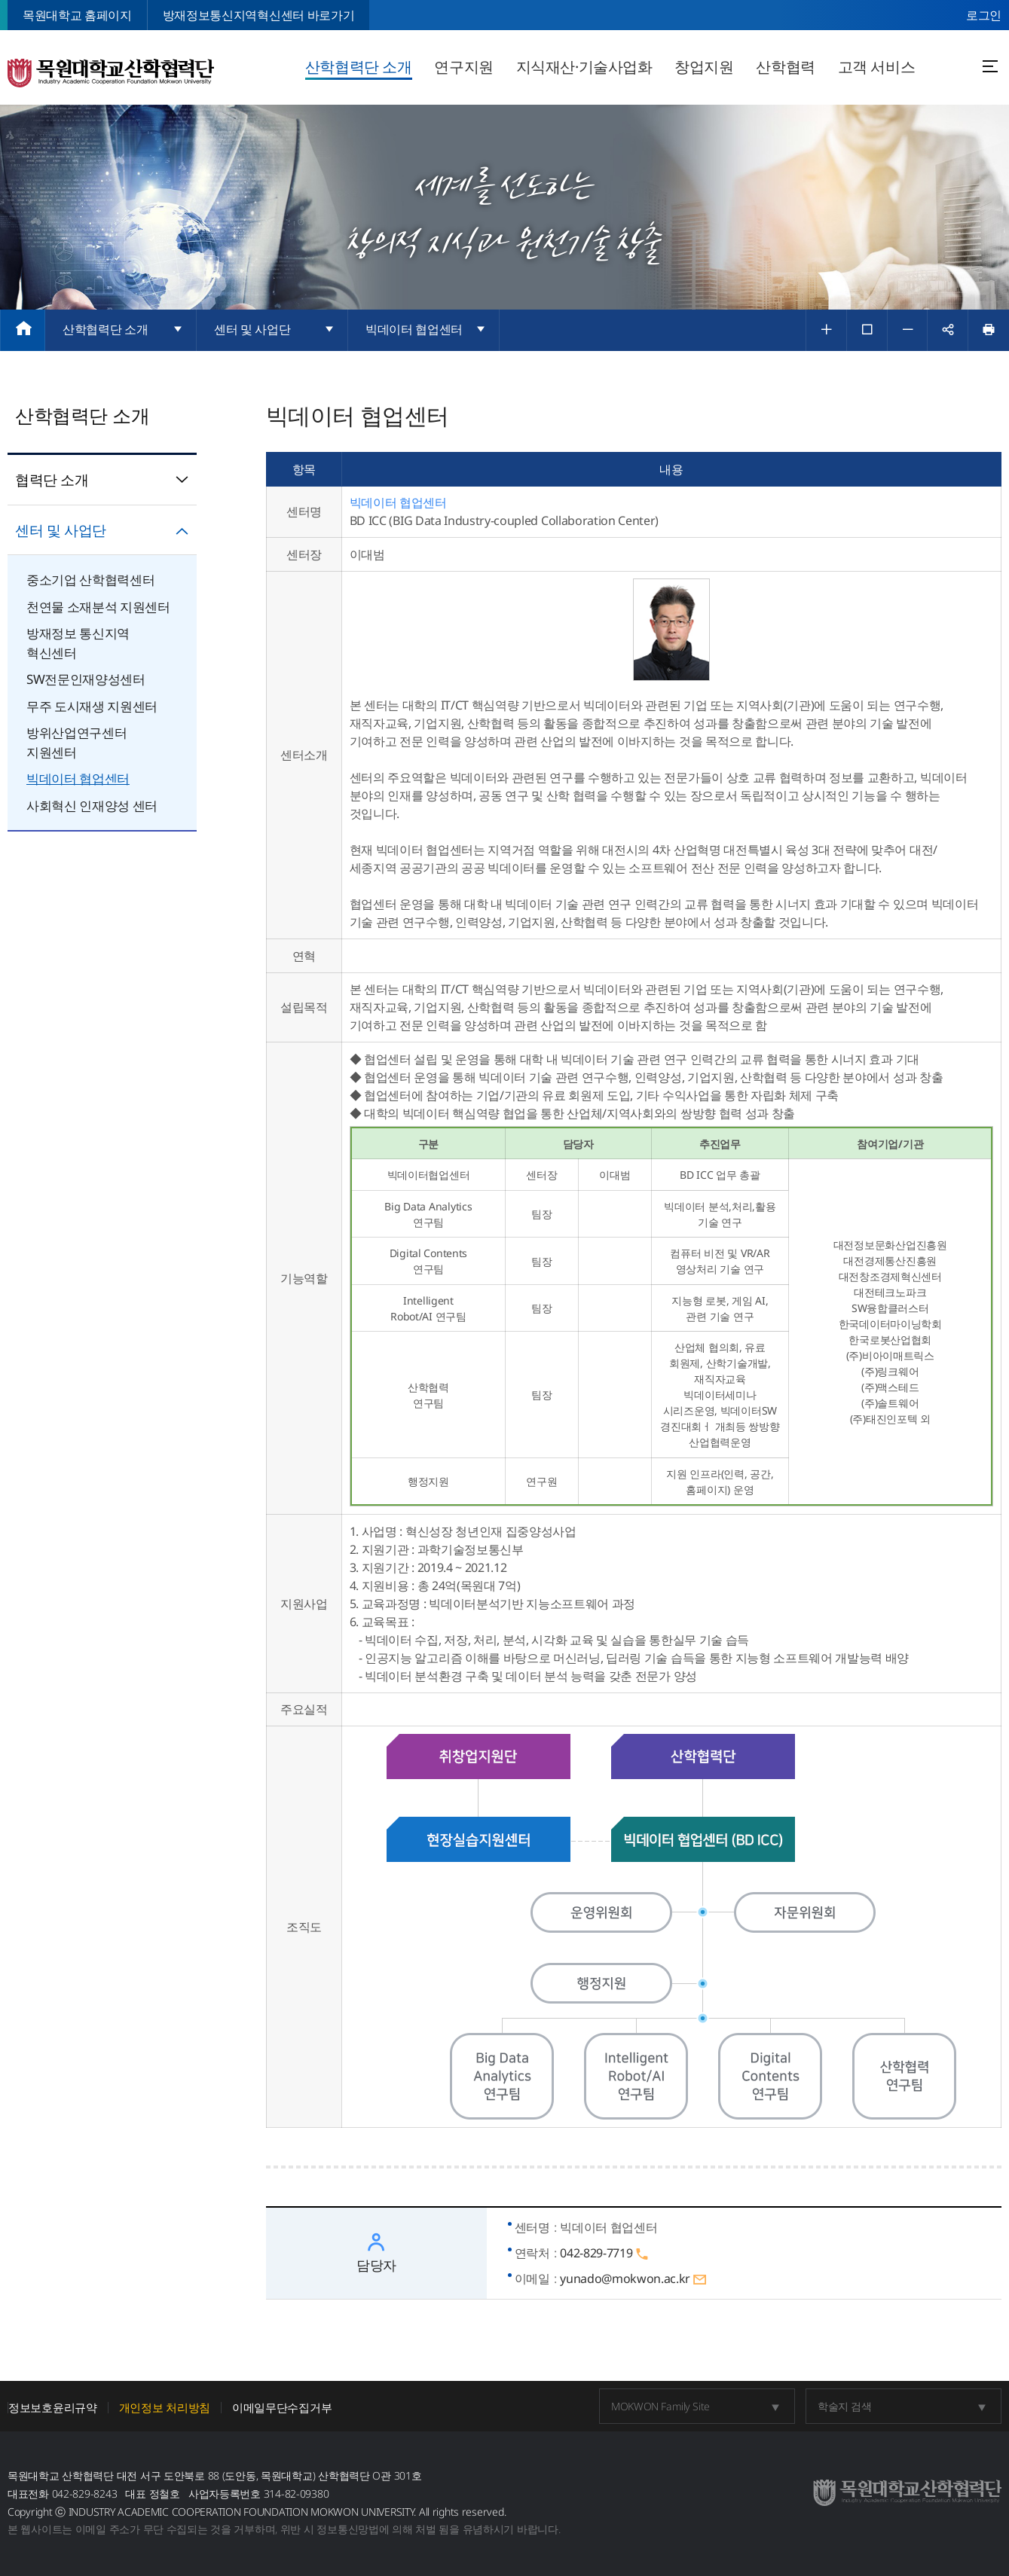 The image size is (1009, 2576). What do you see at coordinates (282, 2407) in the screenshot?
I see `이메일무단수집거부` at bounding box center [282, 2407].